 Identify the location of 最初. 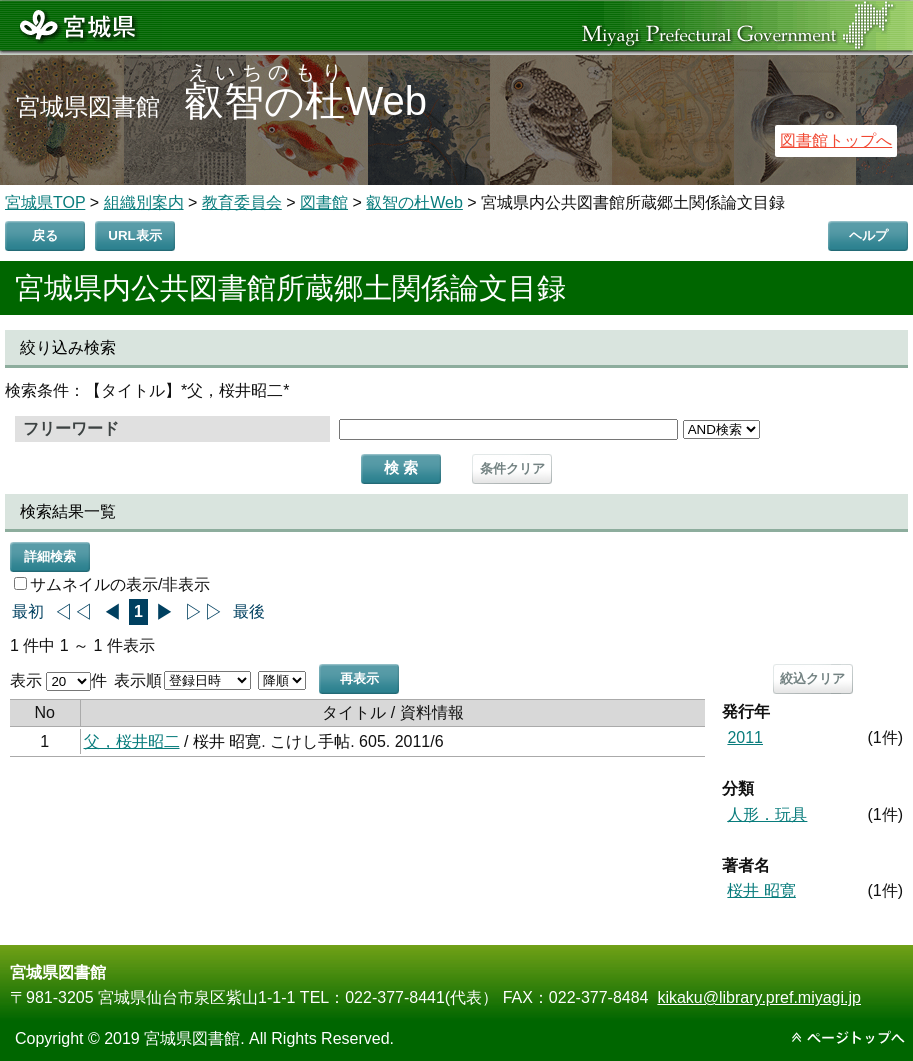
(28, 611).